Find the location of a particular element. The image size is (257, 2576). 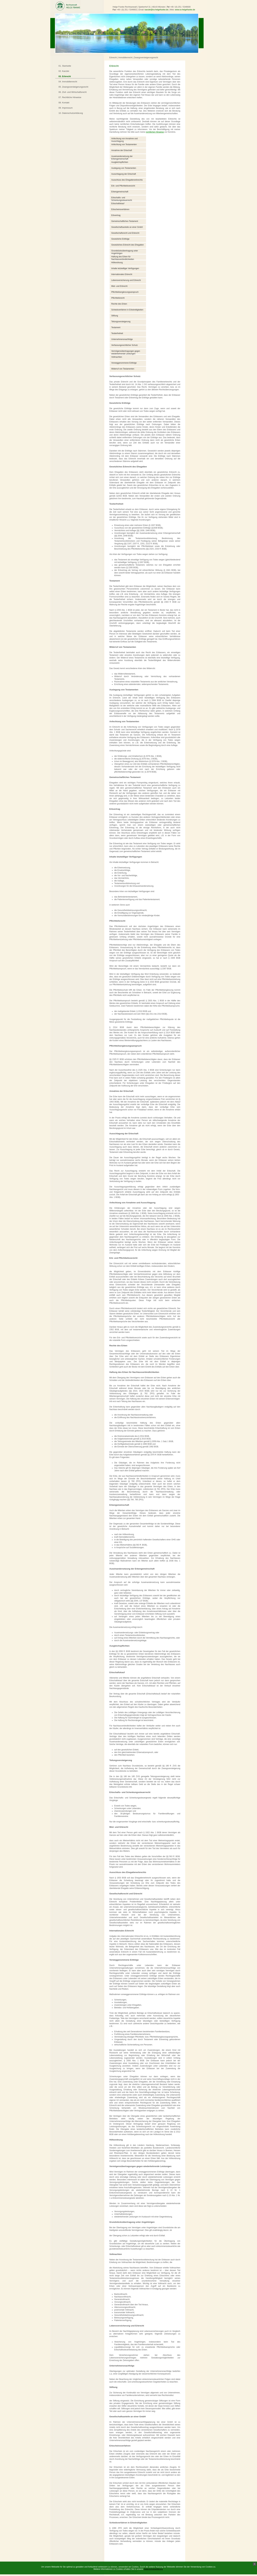

Erbscheinsverfahren is located at coordinates (120, 209).